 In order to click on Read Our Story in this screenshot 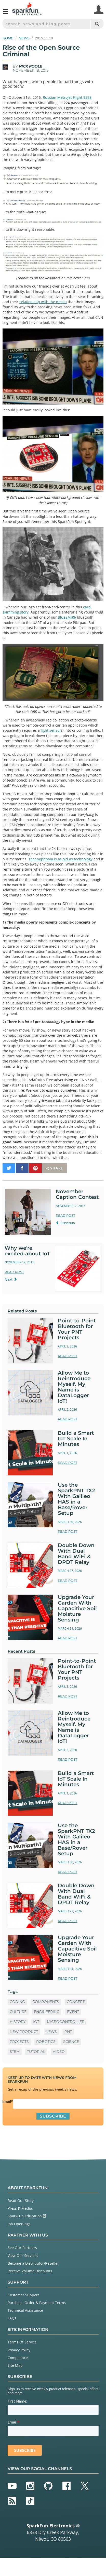, I will do `click(21, 2200)`.